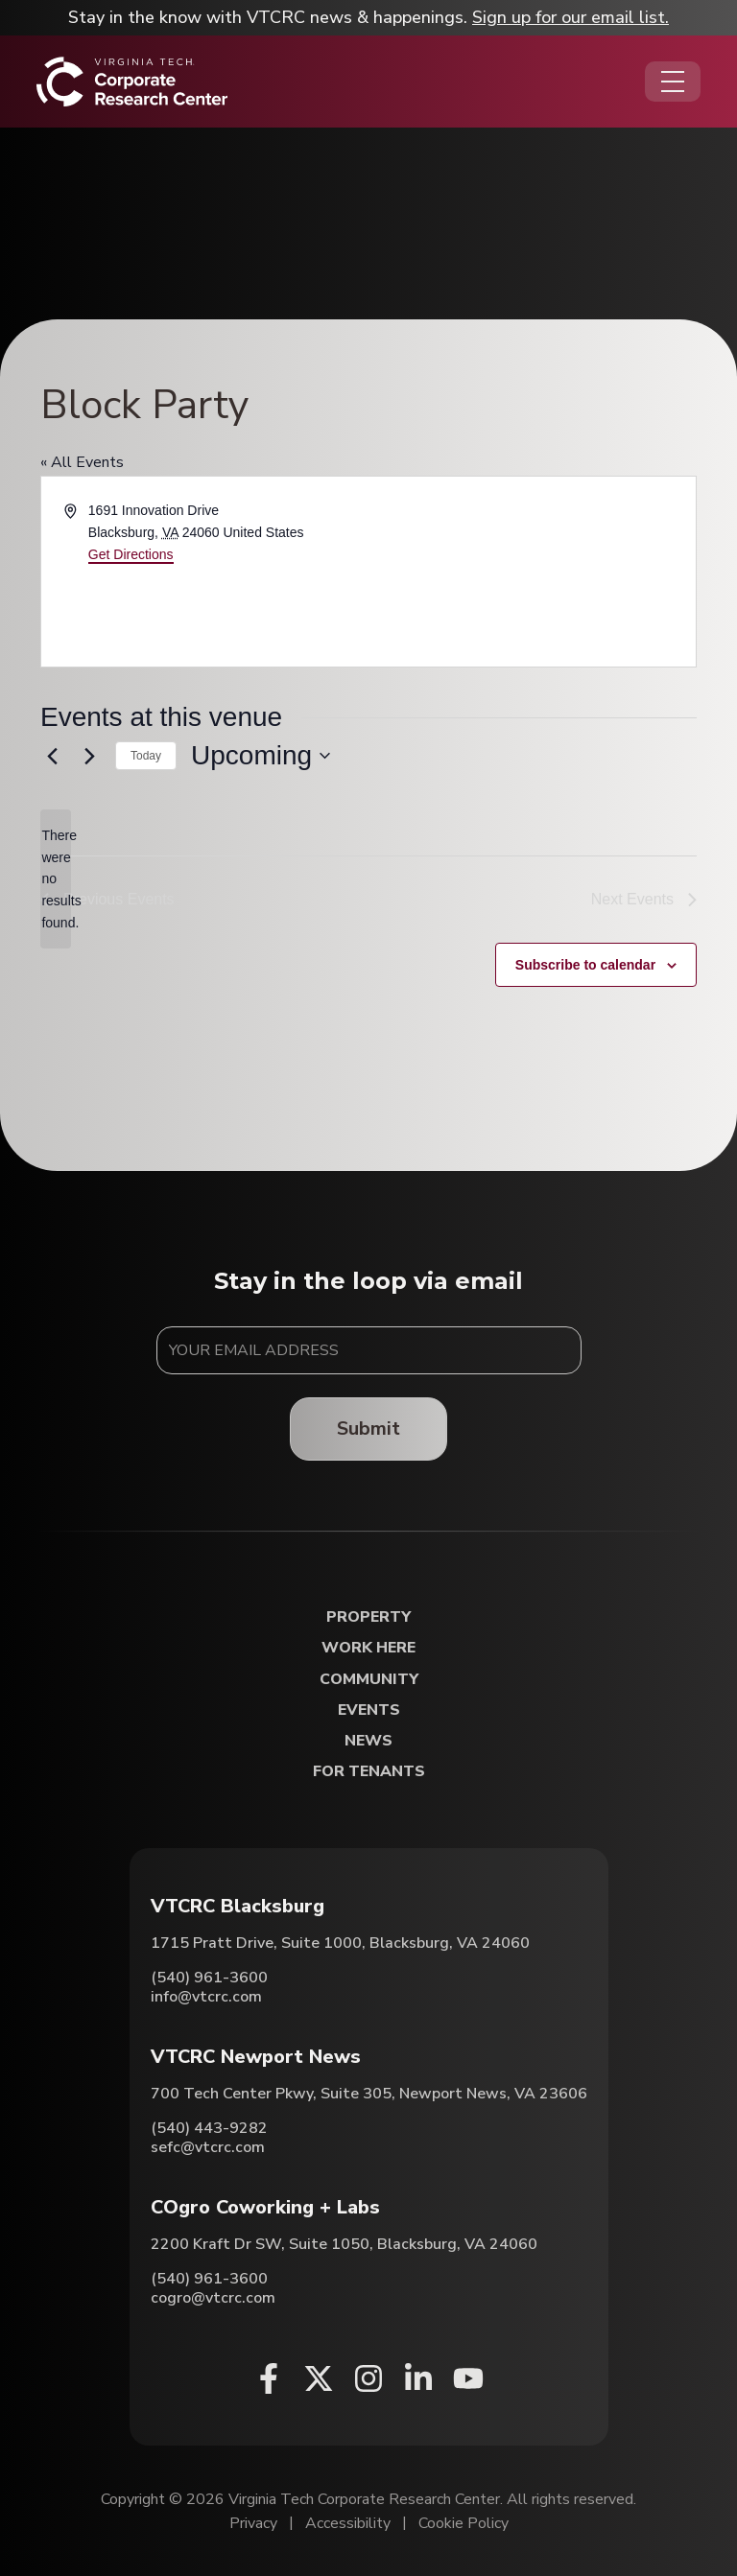 The height and width of the screenshot is (2576, 737). I want to click on Community, so click(369, 1680).